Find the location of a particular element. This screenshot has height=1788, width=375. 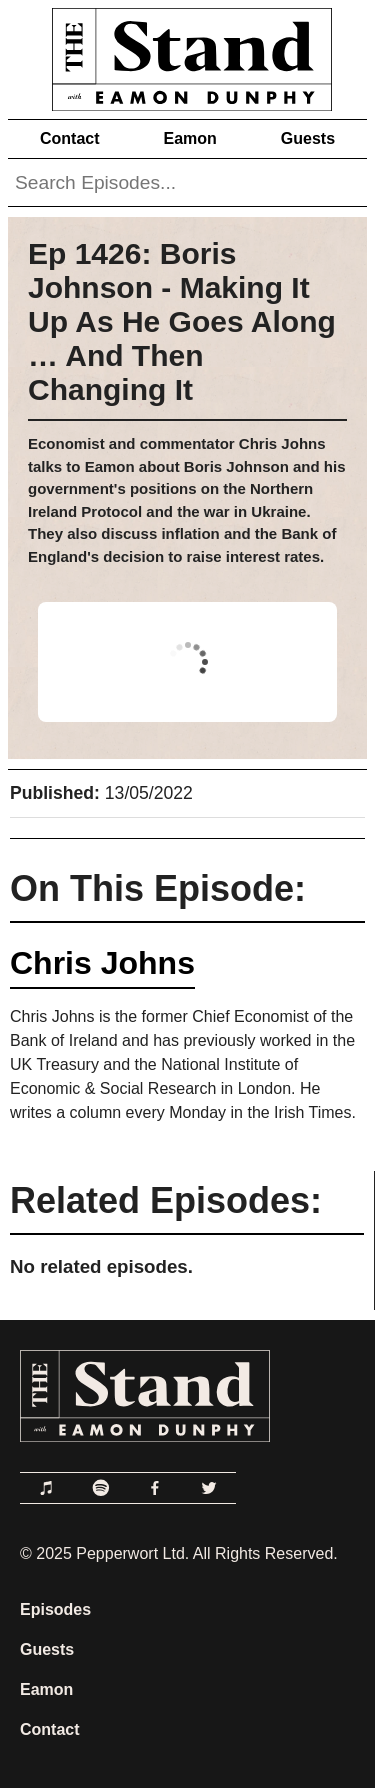

Ep 1426: Boris Johnson - Making It Up As He Goes Along … And Then Changing It is located at coordinates (182, 321).